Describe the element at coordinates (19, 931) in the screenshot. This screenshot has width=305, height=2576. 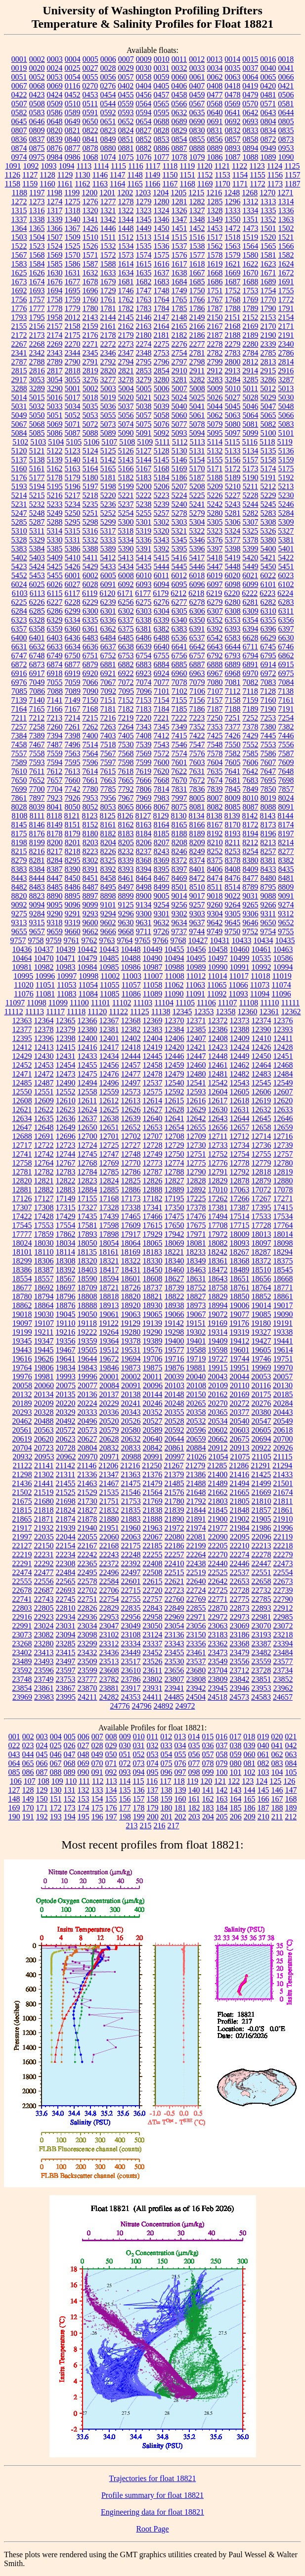
I see `9655` at that location.